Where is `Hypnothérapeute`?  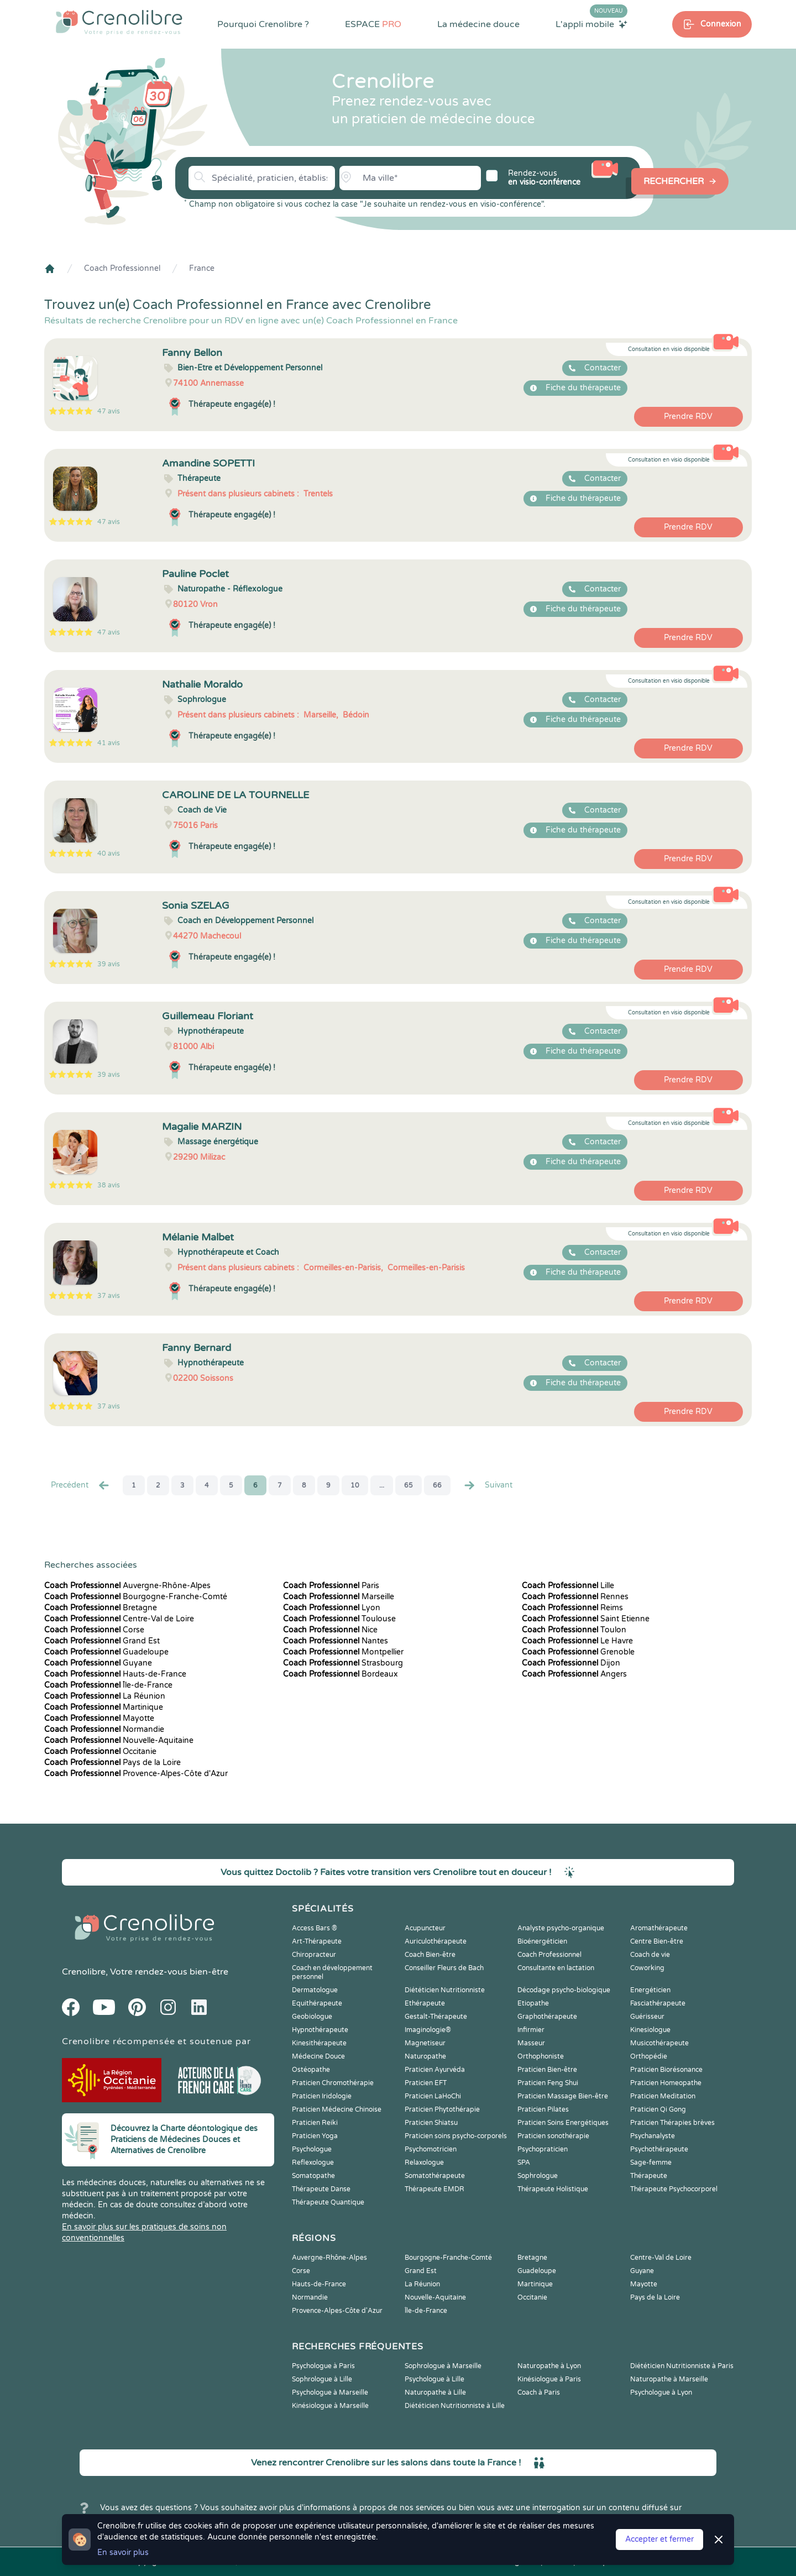 Hypnothérapeute is located at coordinates (320, 2030).